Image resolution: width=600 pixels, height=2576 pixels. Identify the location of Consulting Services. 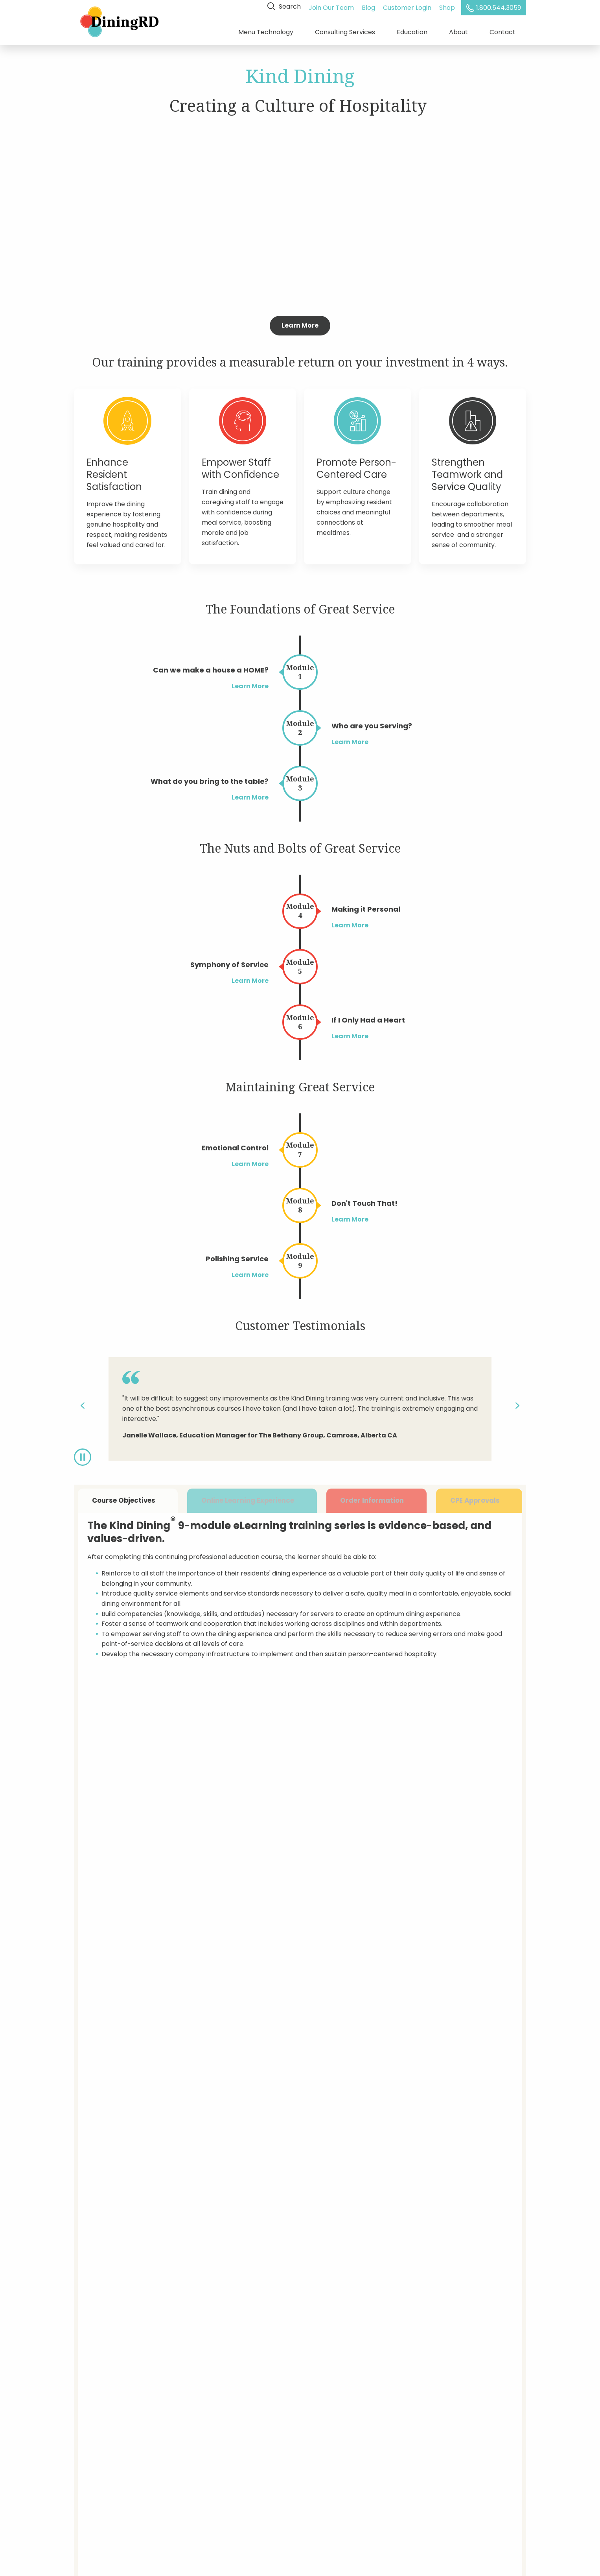
(345, 31).